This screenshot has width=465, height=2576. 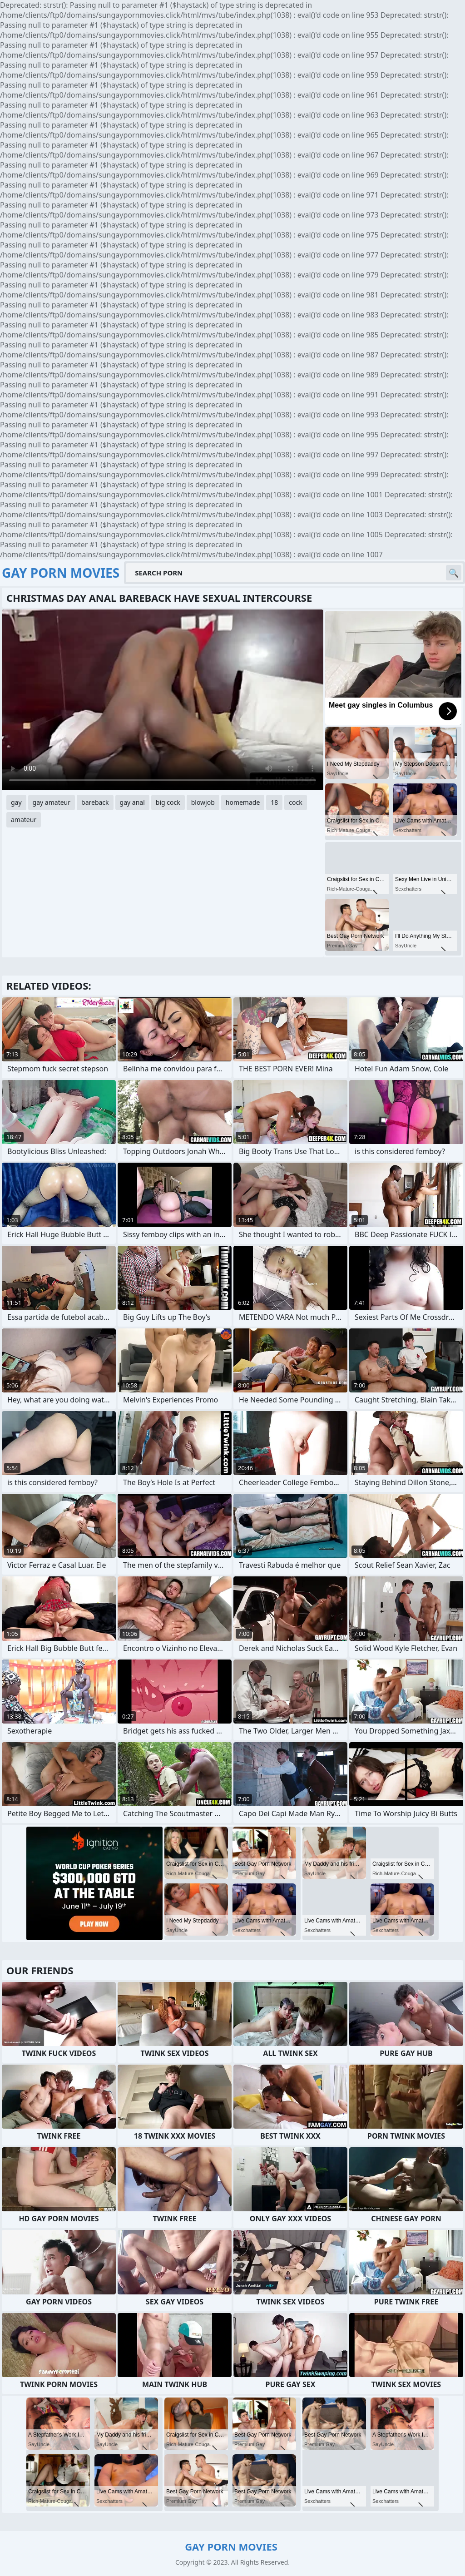 I want to click on homemade, so click(x=243, y=802).